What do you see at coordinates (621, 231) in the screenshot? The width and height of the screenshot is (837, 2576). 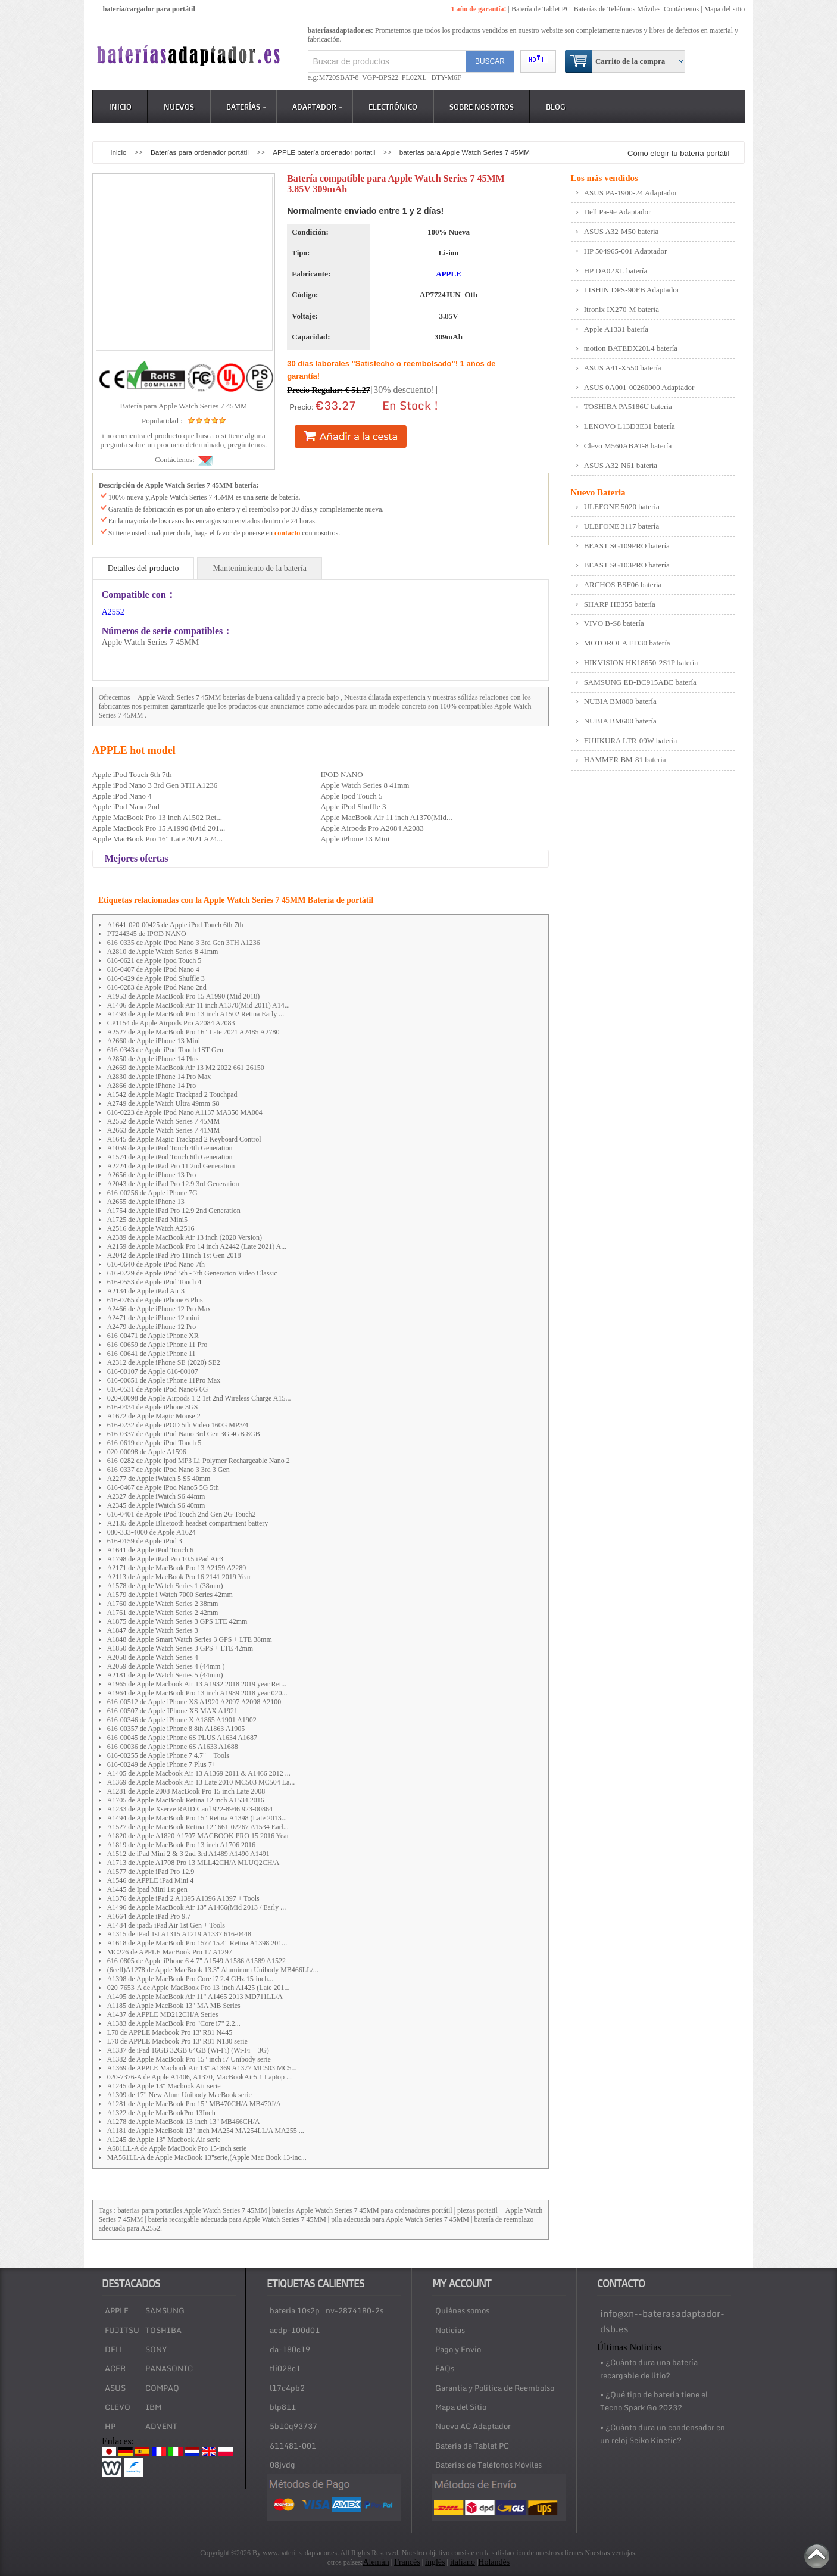 I see `ASUS A32-M50 batería` at bounding box center [621, 231].